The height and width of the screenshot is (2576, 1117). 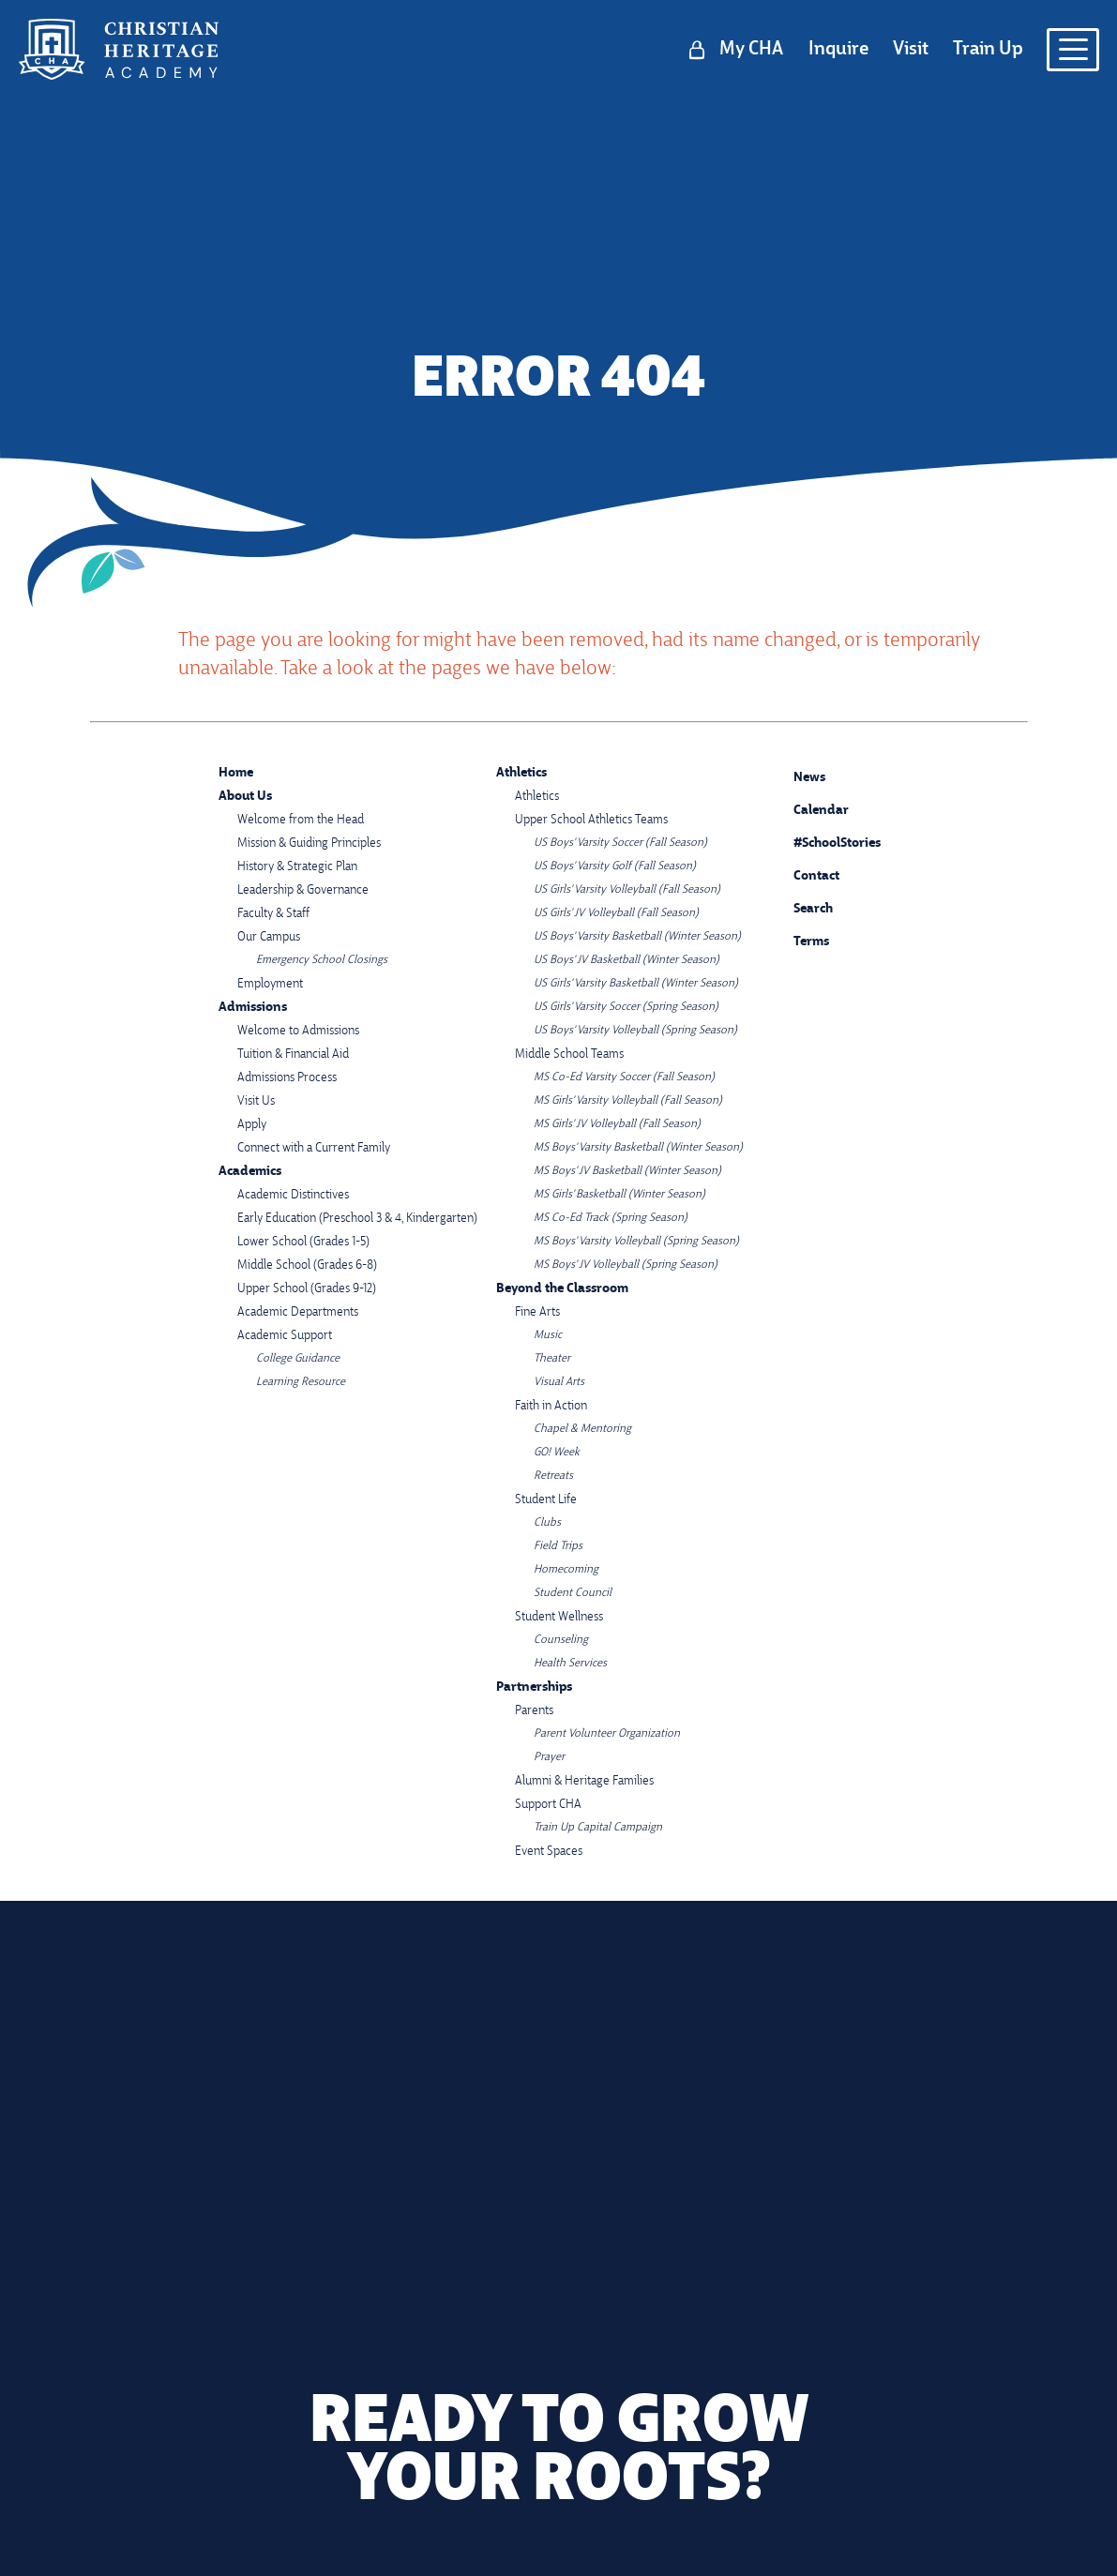 What do you see at coordinates (309, 843) in the screenshot?
I see `Mission & Guiding Principles` at bounding box center [309, 843].